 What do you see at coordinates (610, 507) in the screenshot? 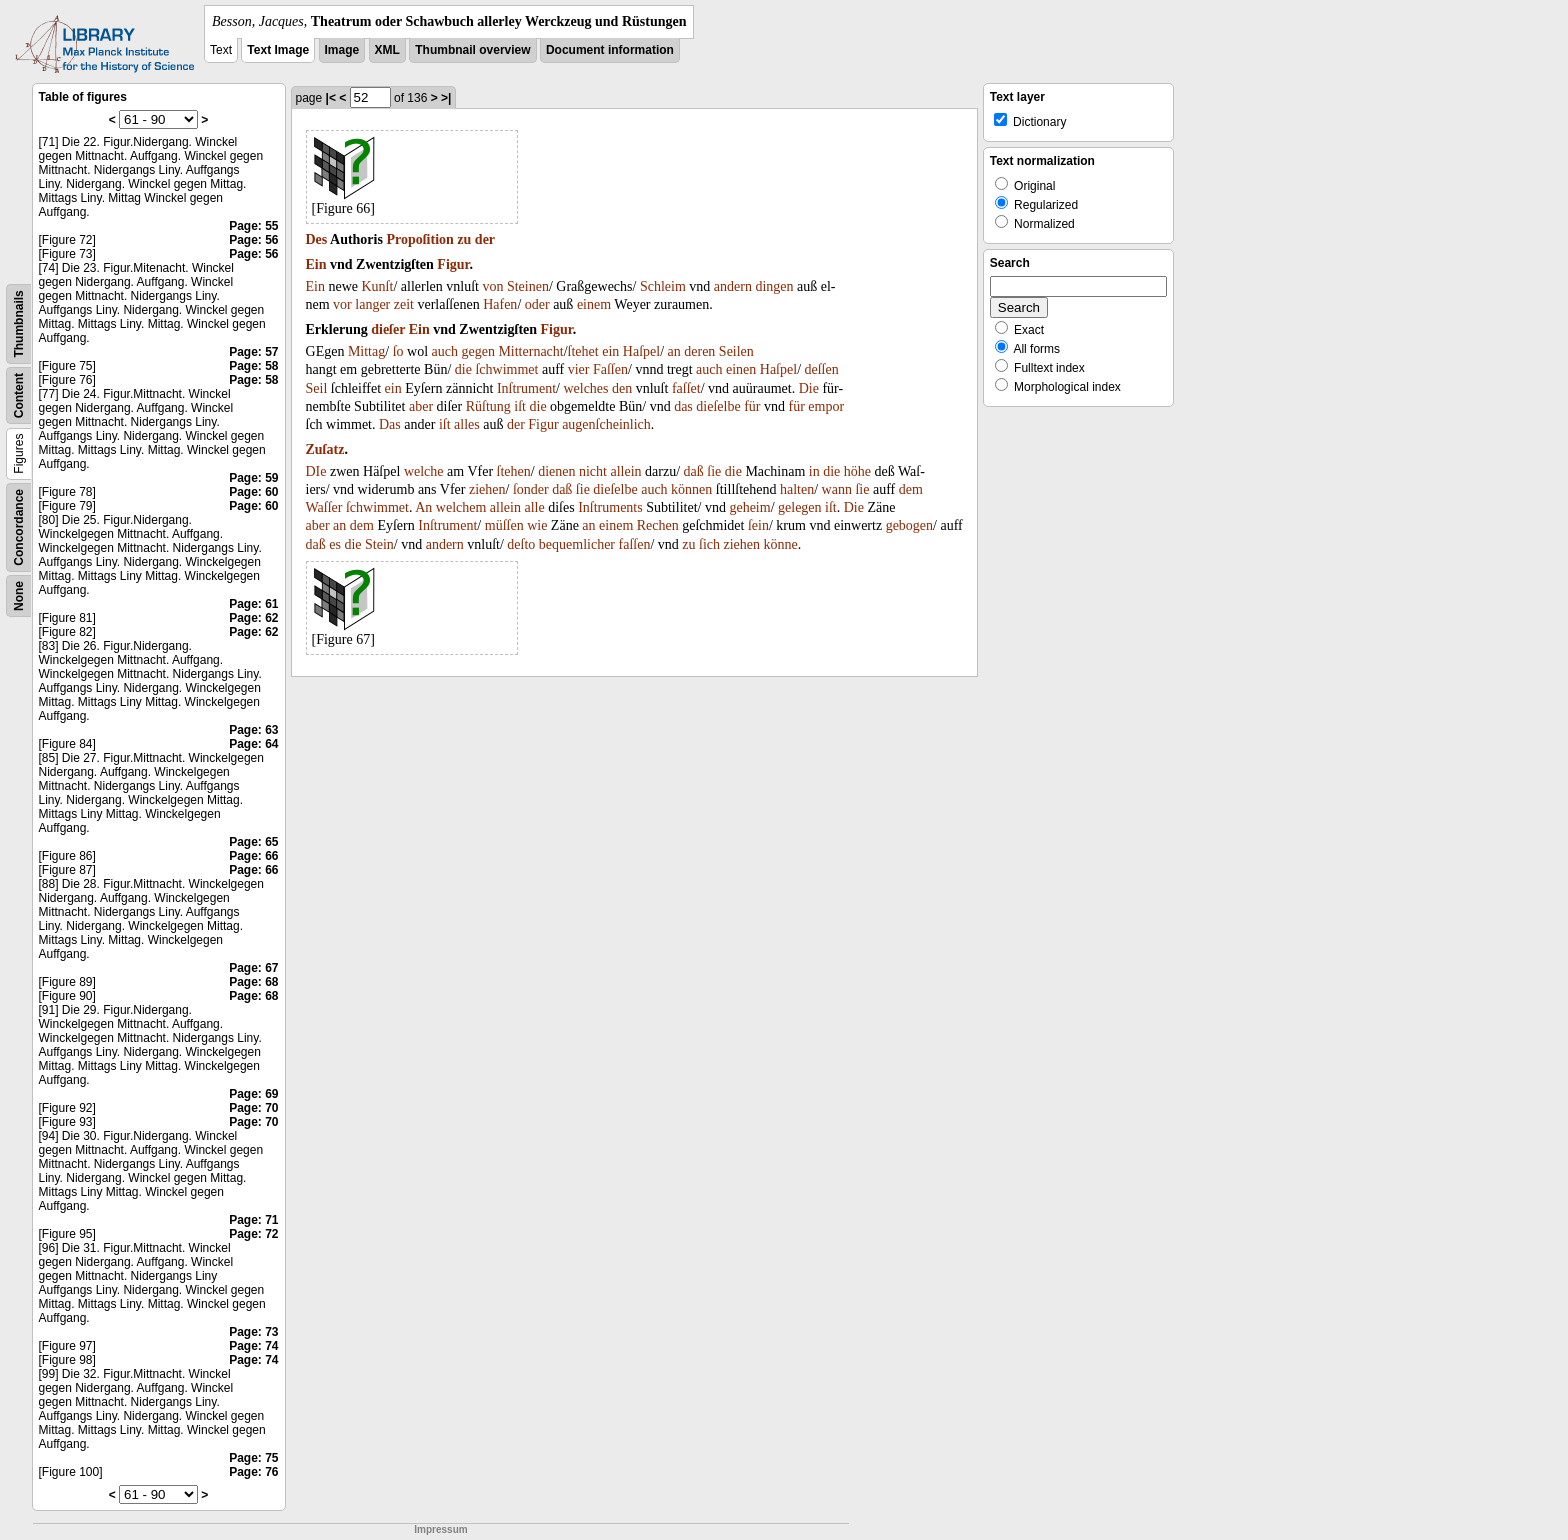
I see `Inſtruments` at bounding box center [610, 507].